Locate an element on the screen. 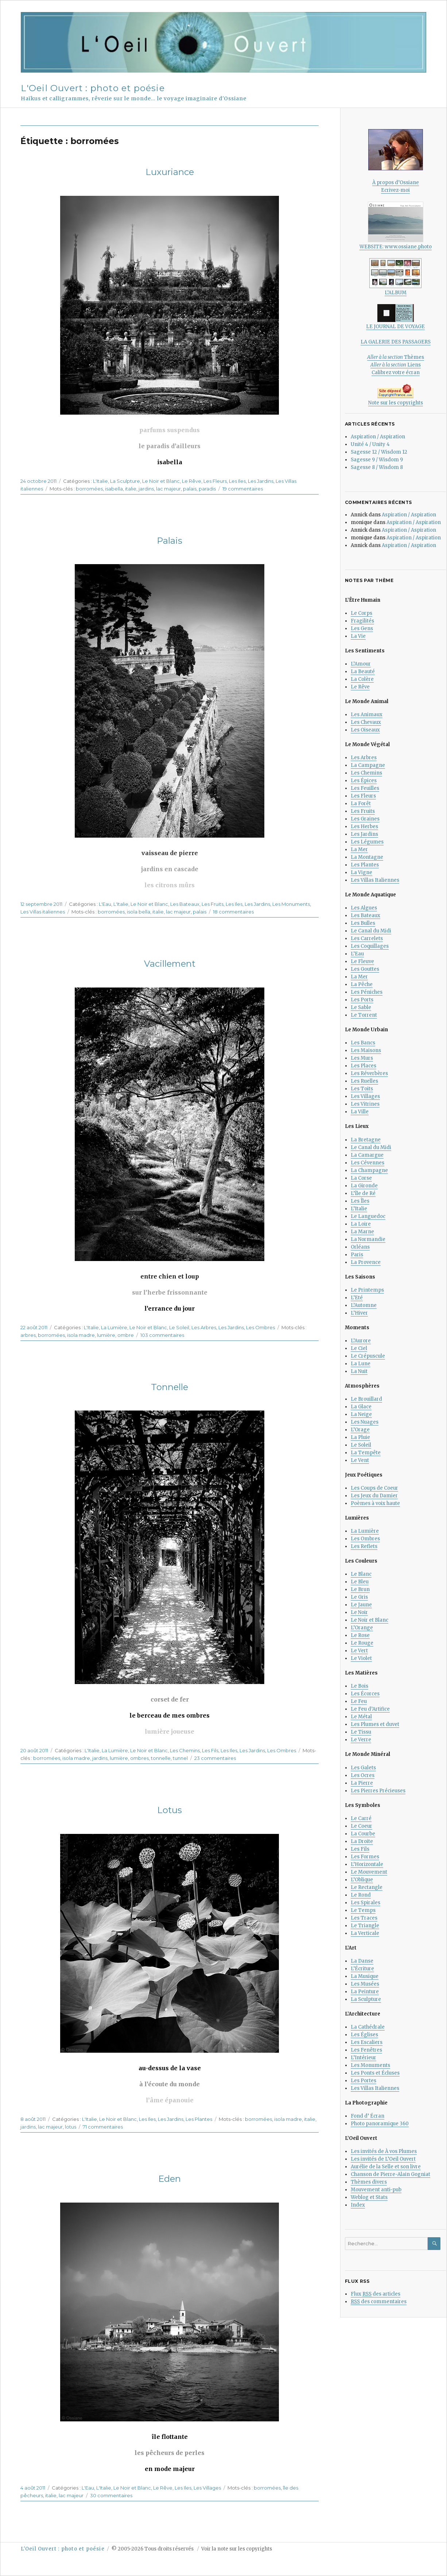  arbres is located at coordinates (28, 1335).